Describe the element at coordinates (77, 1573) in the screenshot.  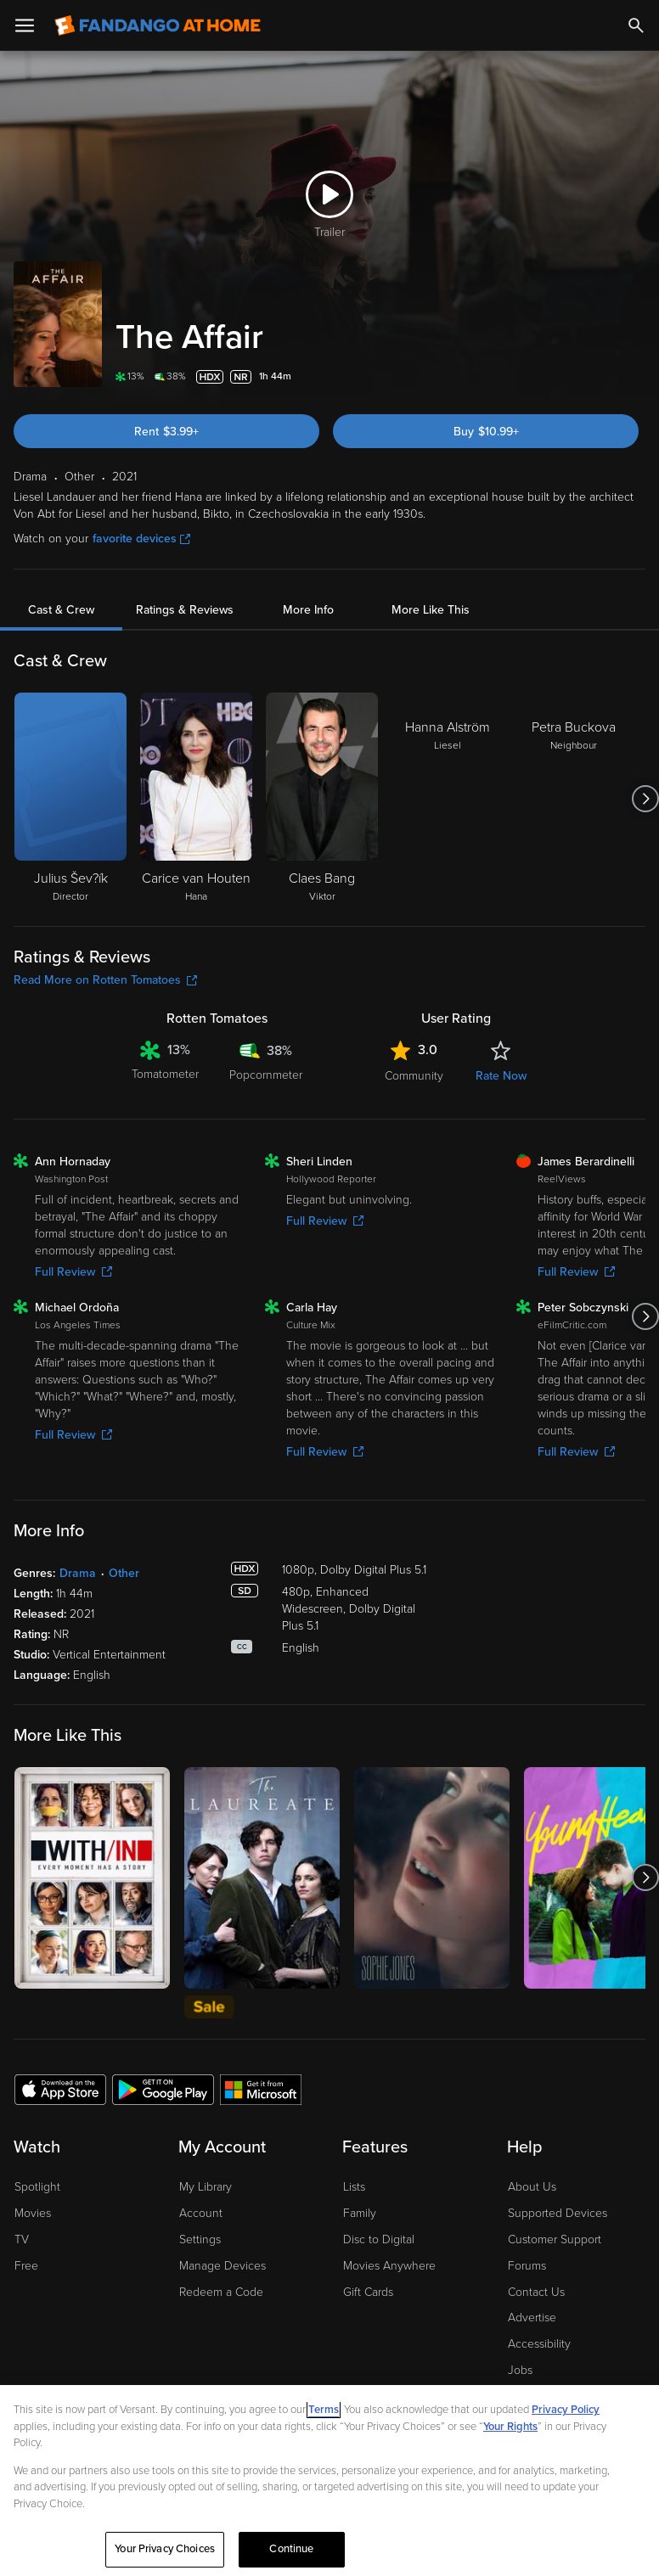
I see `Drama` at that location.